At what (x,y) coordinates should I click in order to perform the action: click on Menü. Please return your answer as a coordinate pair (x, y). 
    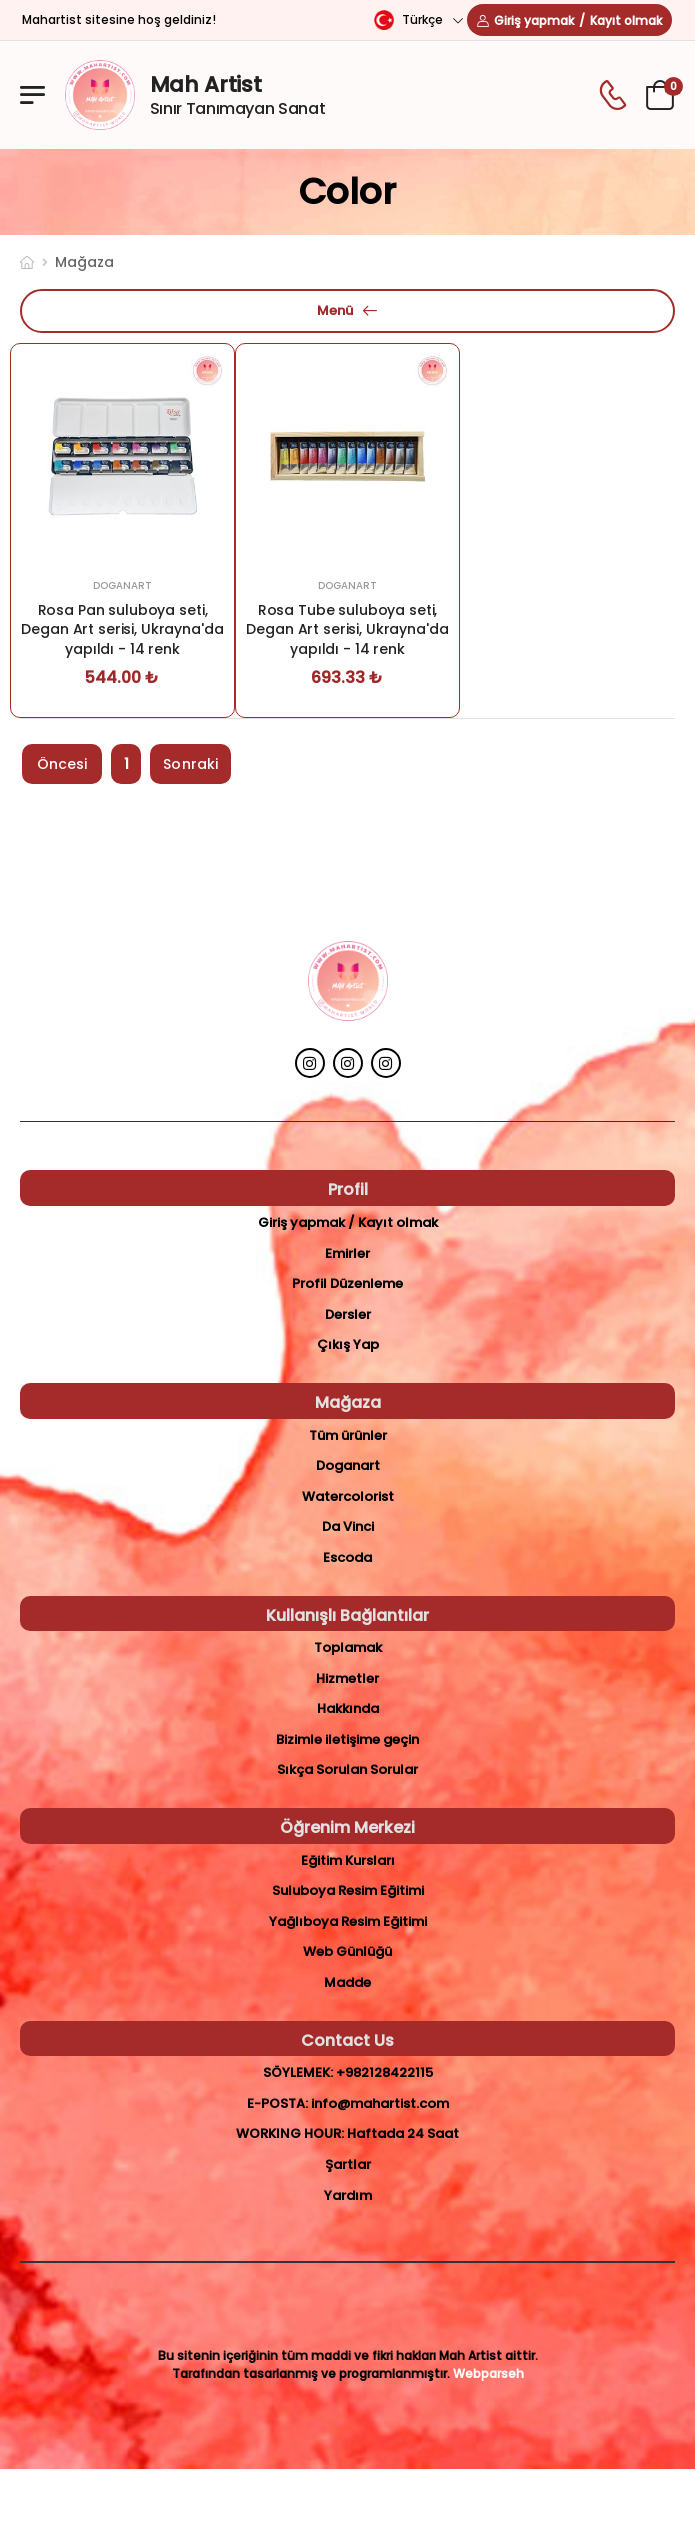
    Looking at the image, I should click on (335, 310).